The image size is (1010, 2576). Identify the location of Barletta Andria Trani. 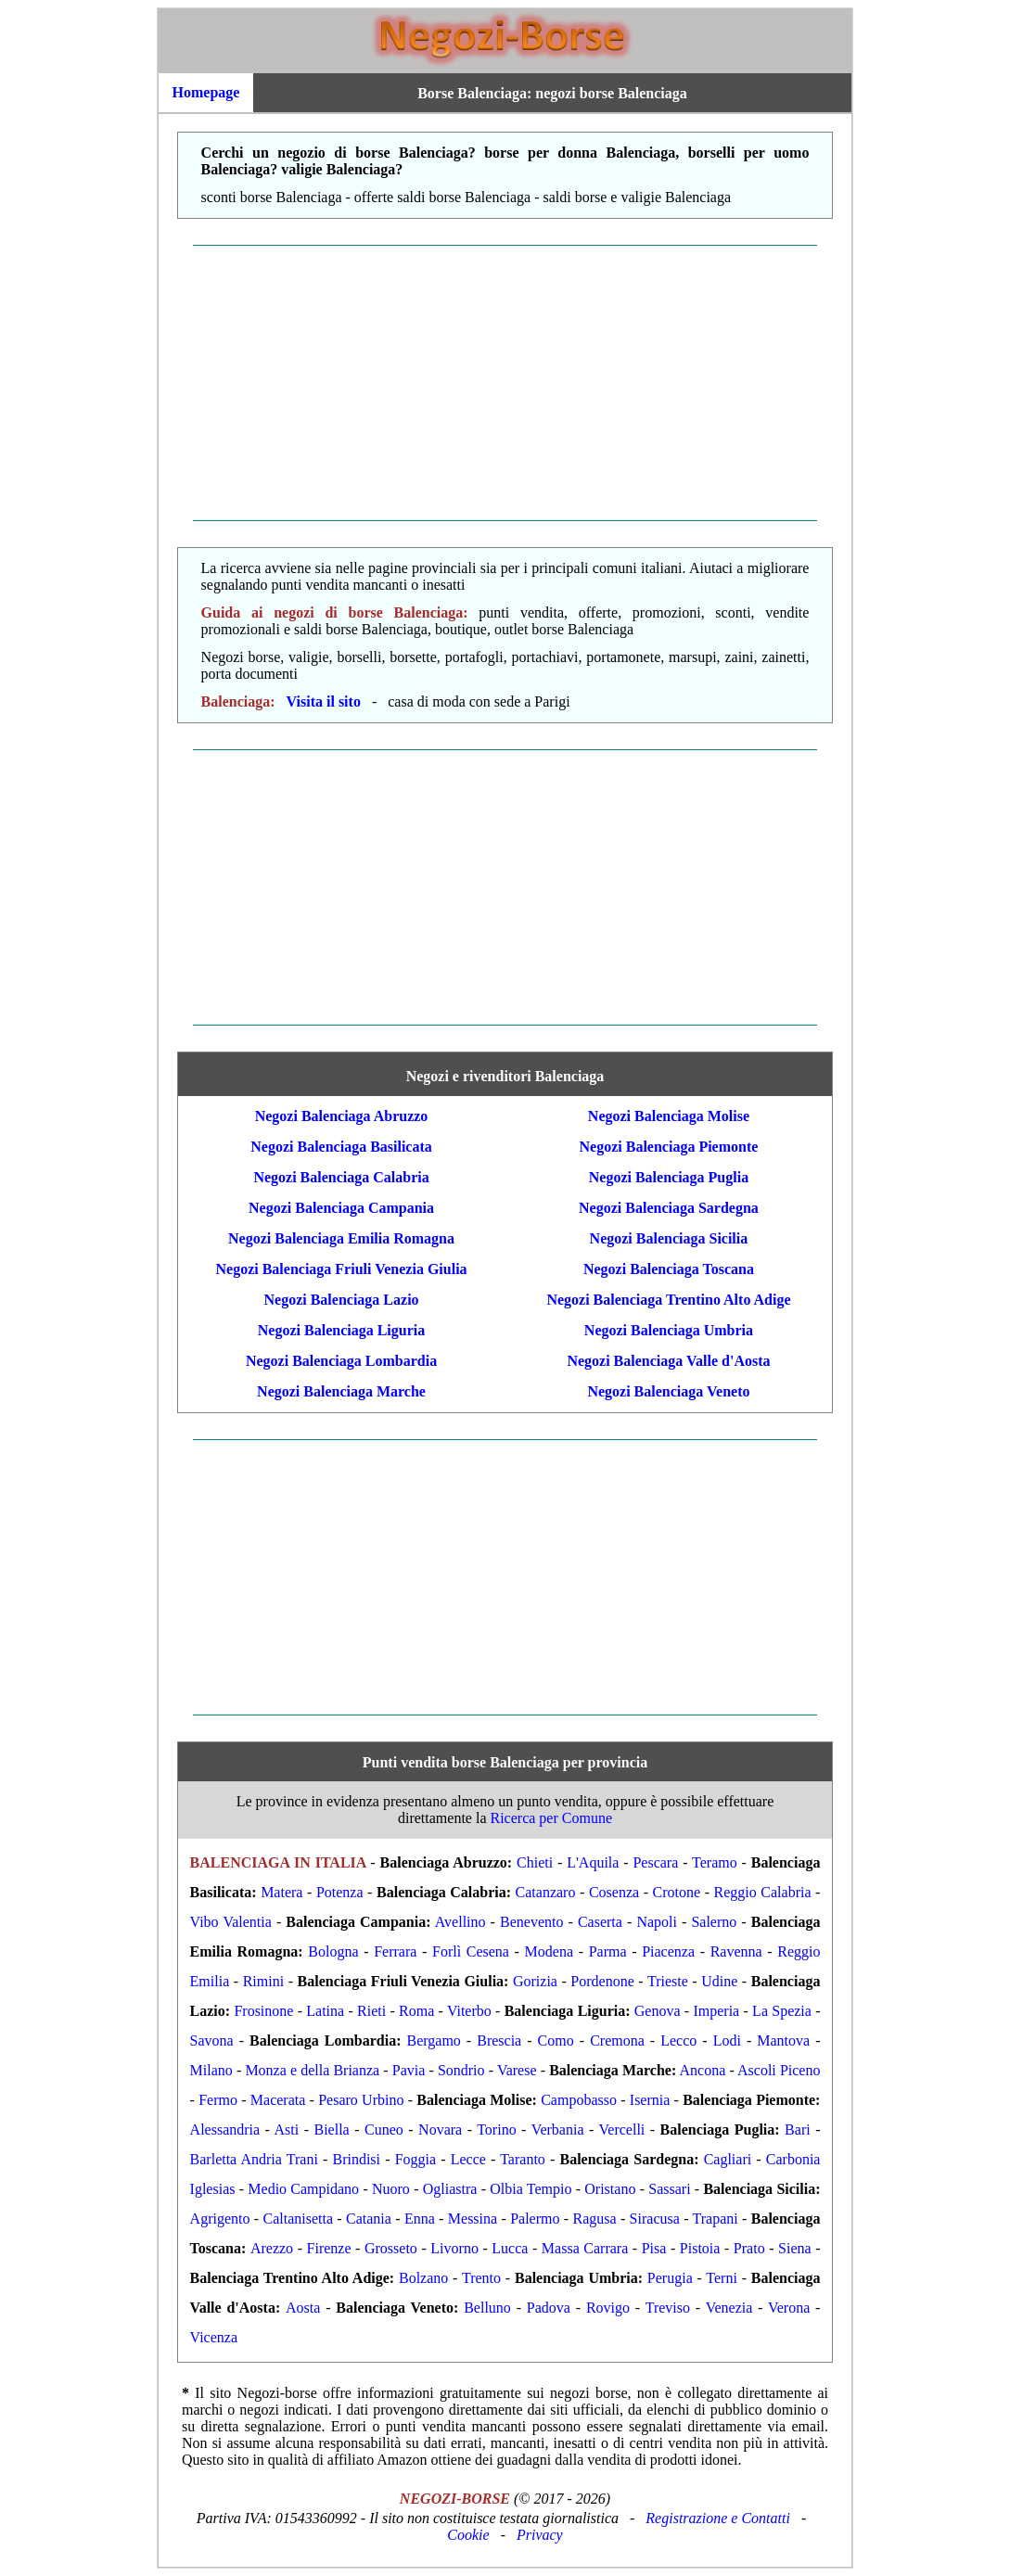
(254, 2159).